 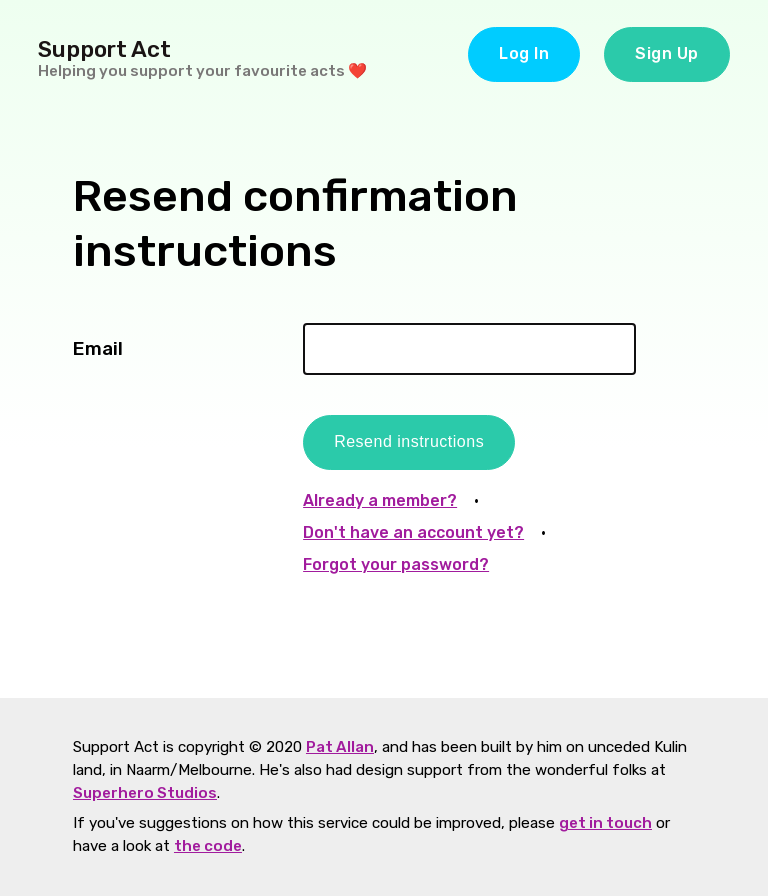 What do you see at coordinates (396, 564) in the screenshot?
I see `Forgot your password?` at bounding box center [396, 564].